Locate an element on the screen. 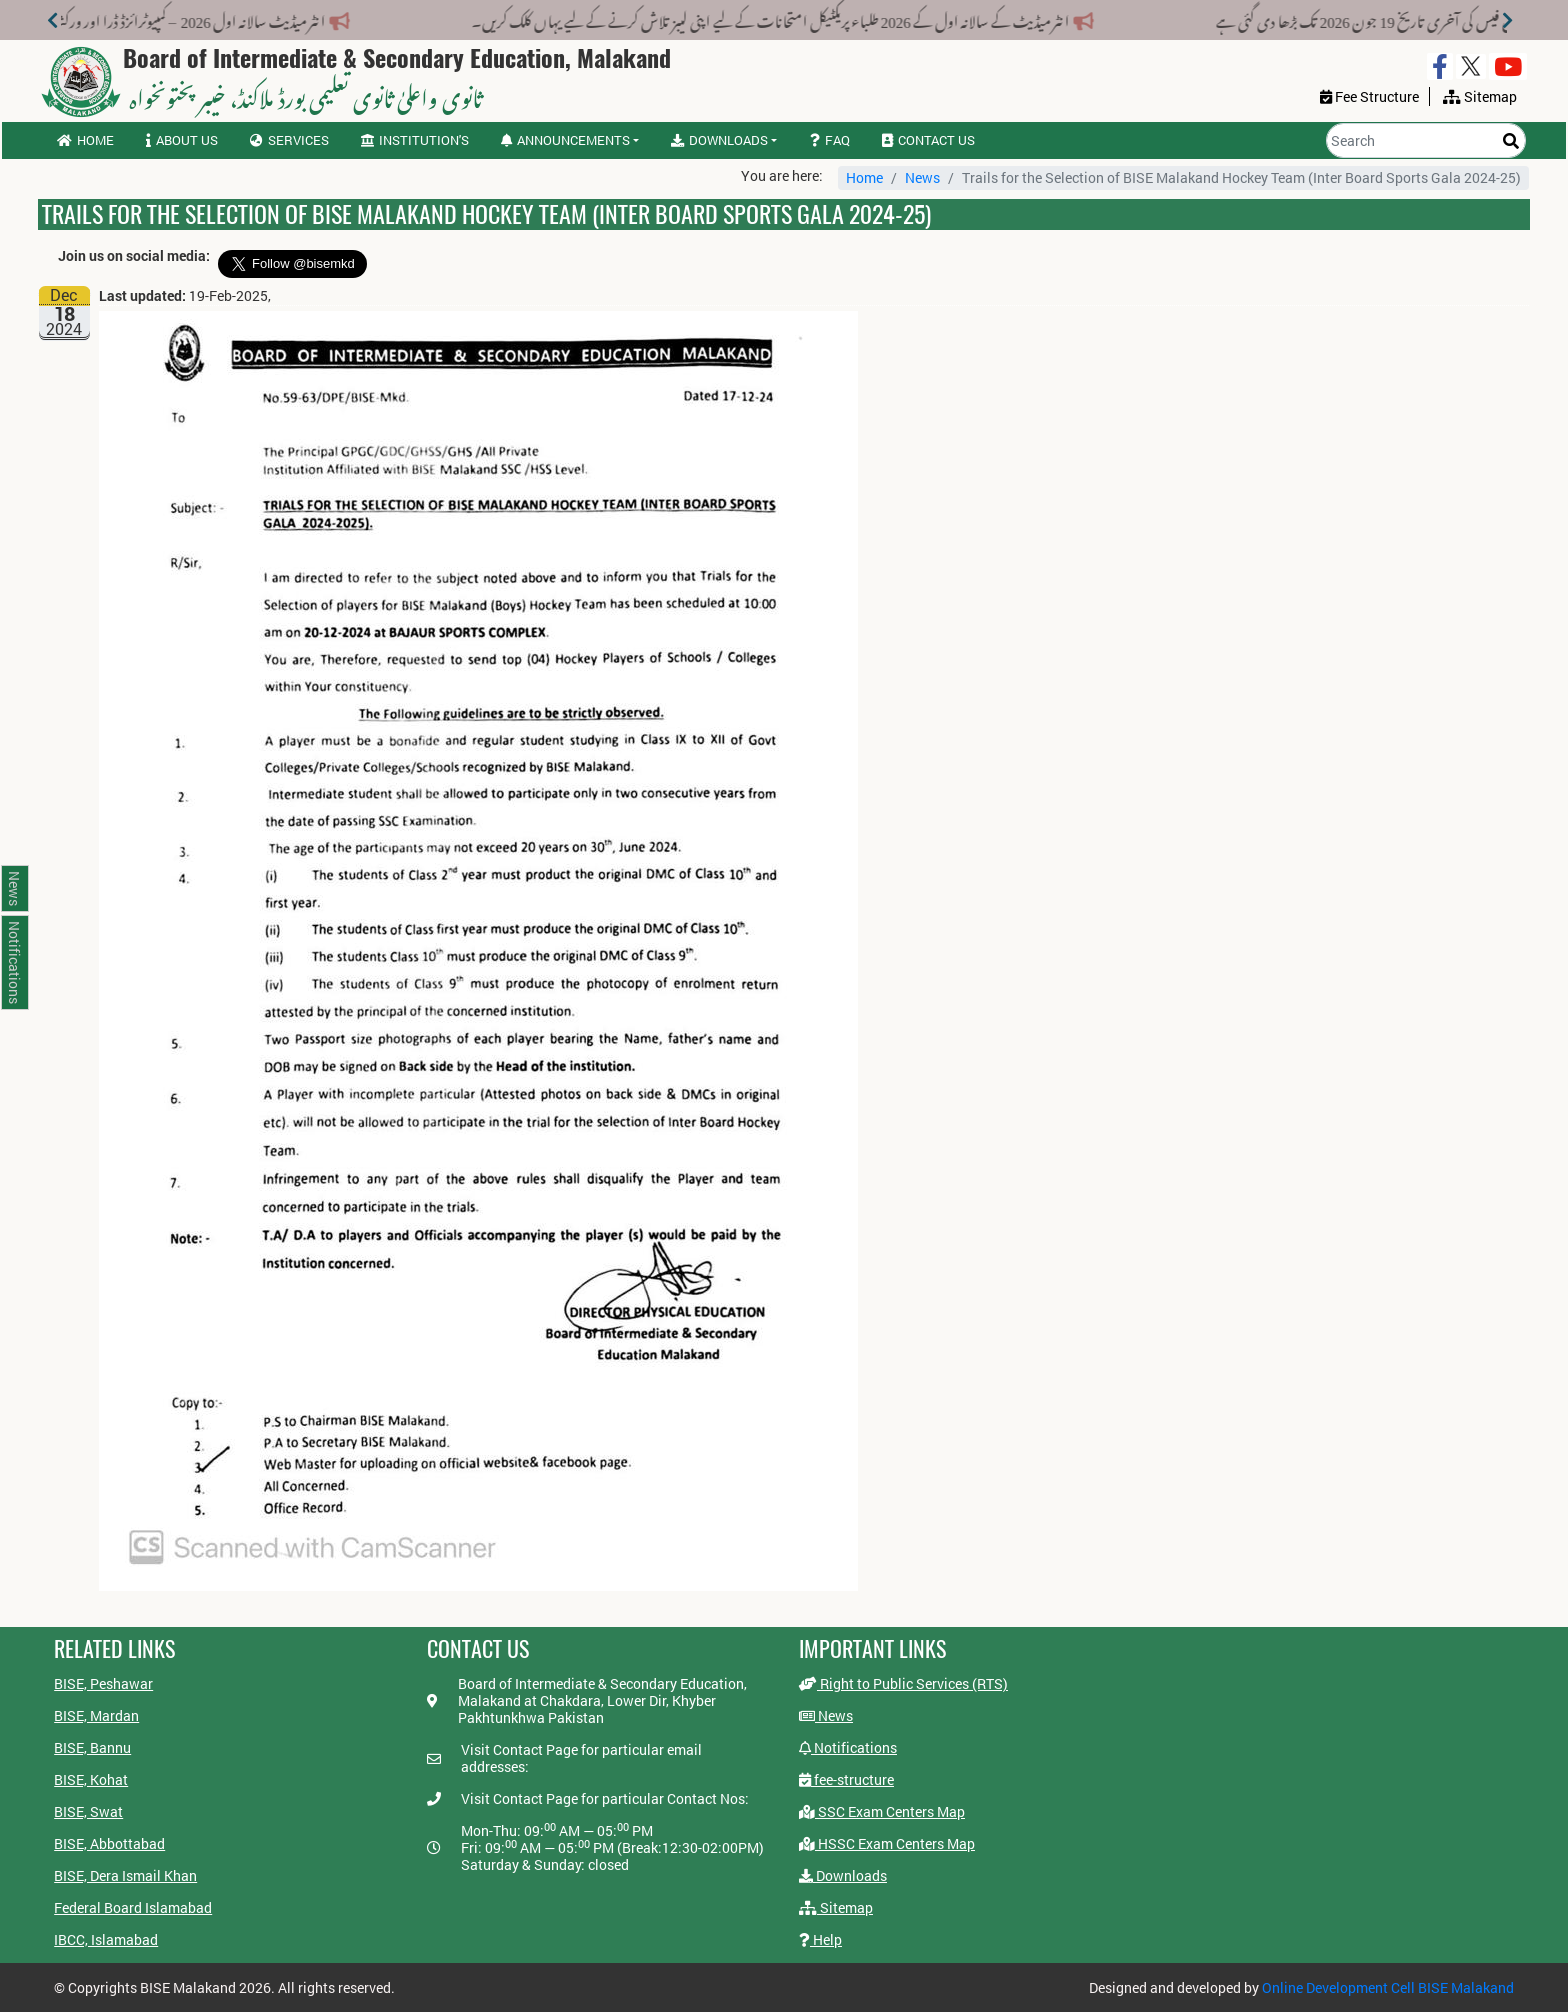  BISE, Kohat is located at coordinates (91, 1779).